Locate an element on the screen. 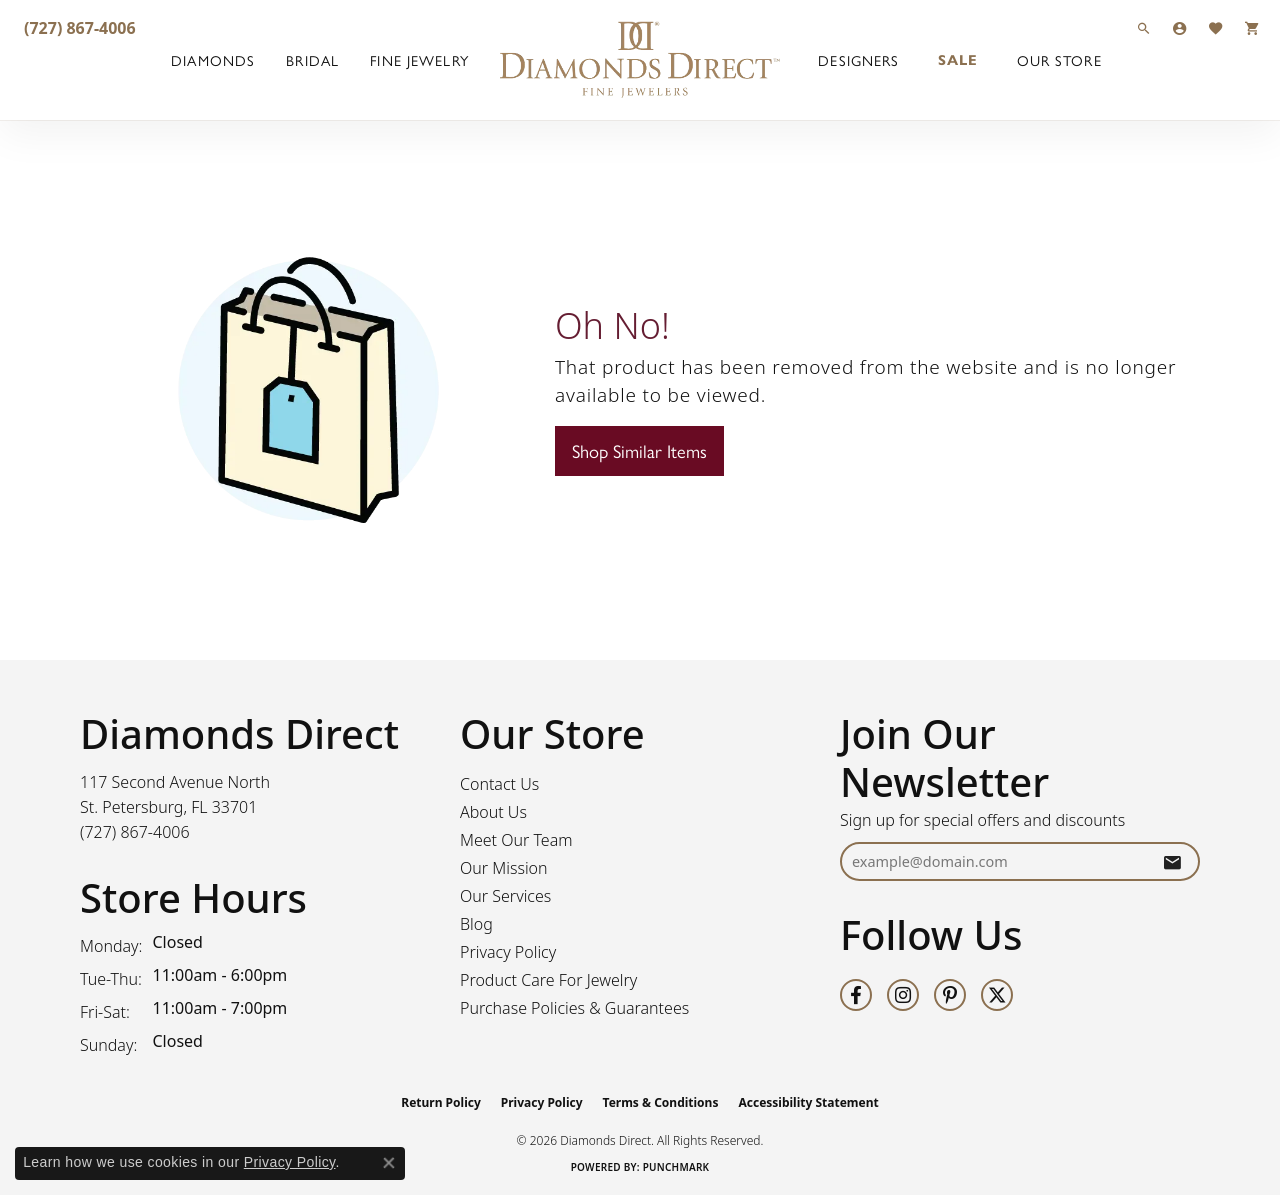  Diamonds is located at coordinates (213, 60).